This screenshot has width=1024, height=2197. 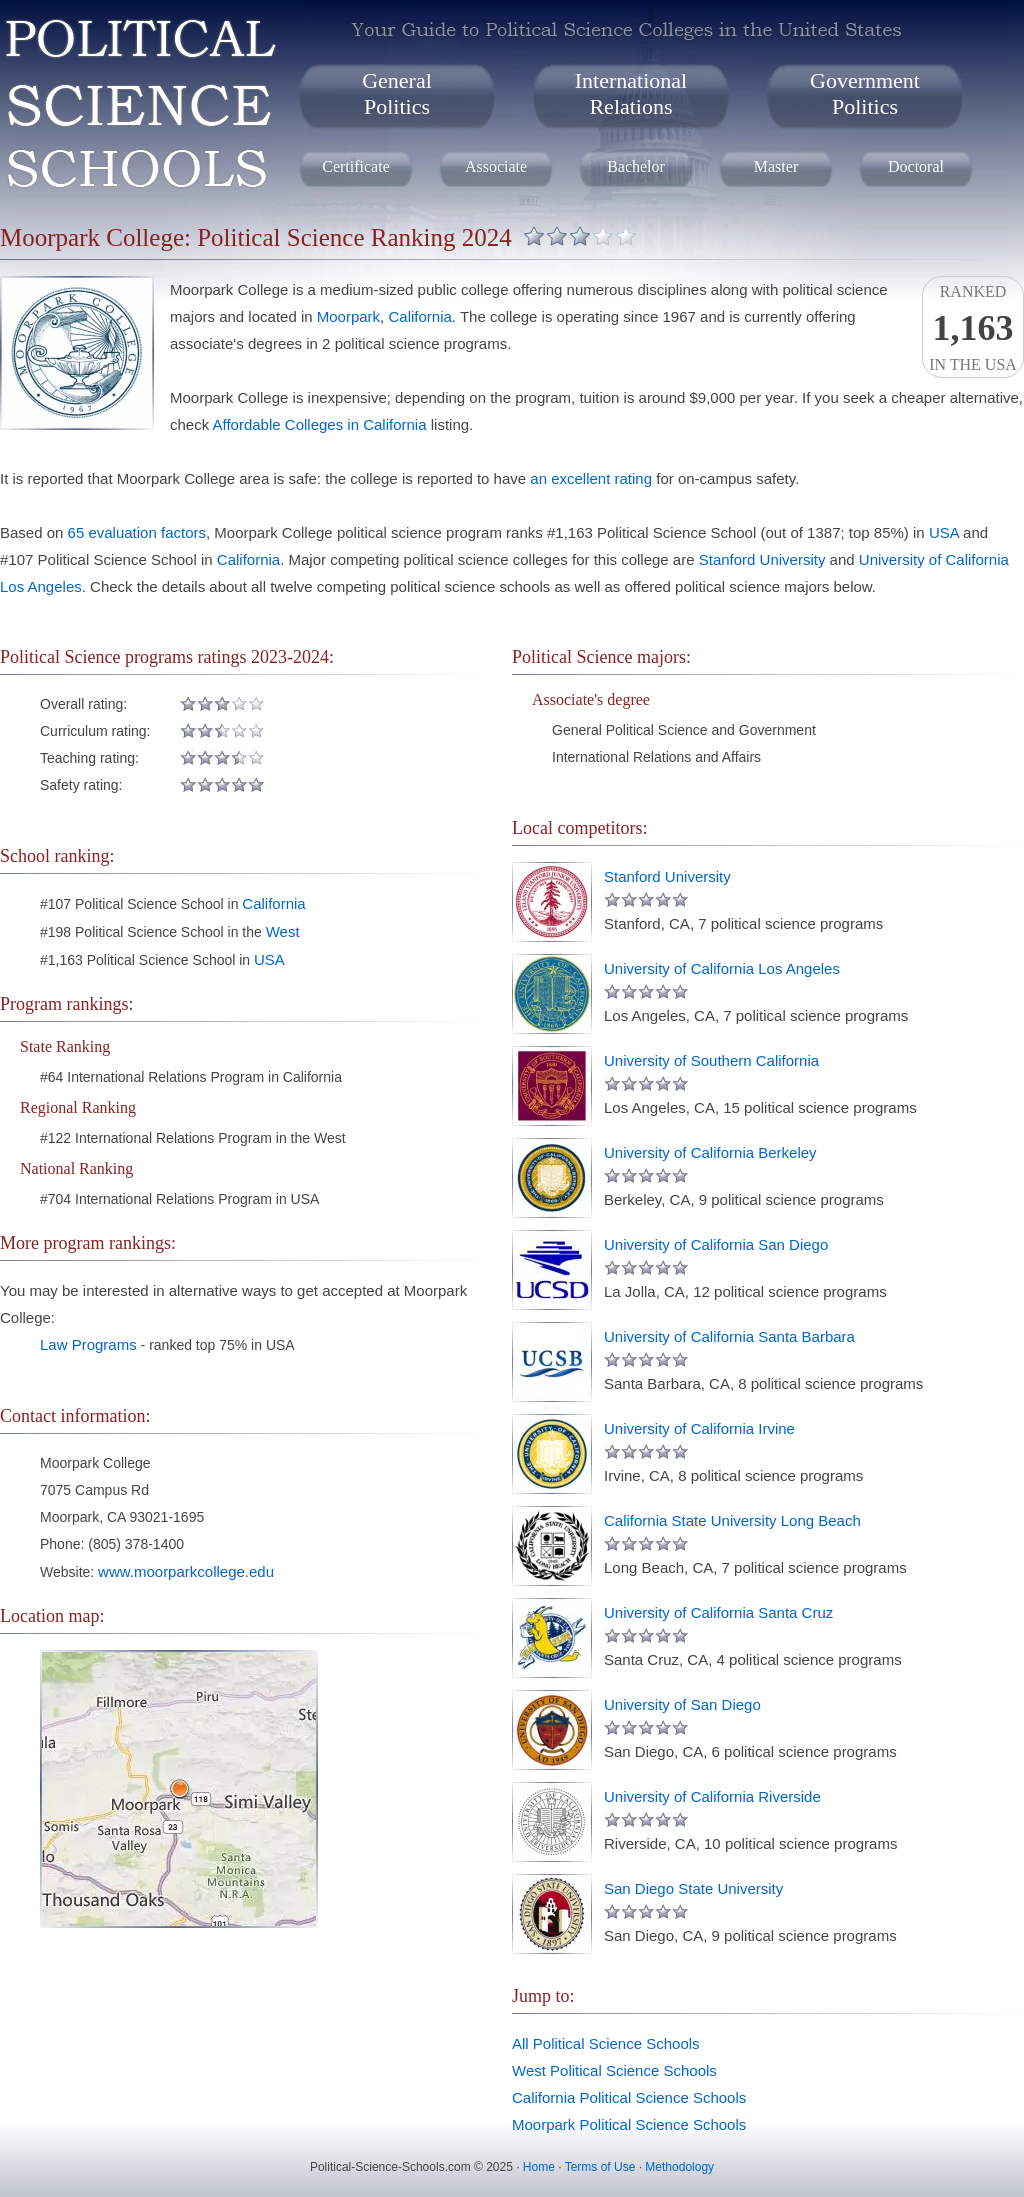 What do you see at coordinates (496, 166) in the screenshot?
I see `Associate` at bounding box center [496, 166].